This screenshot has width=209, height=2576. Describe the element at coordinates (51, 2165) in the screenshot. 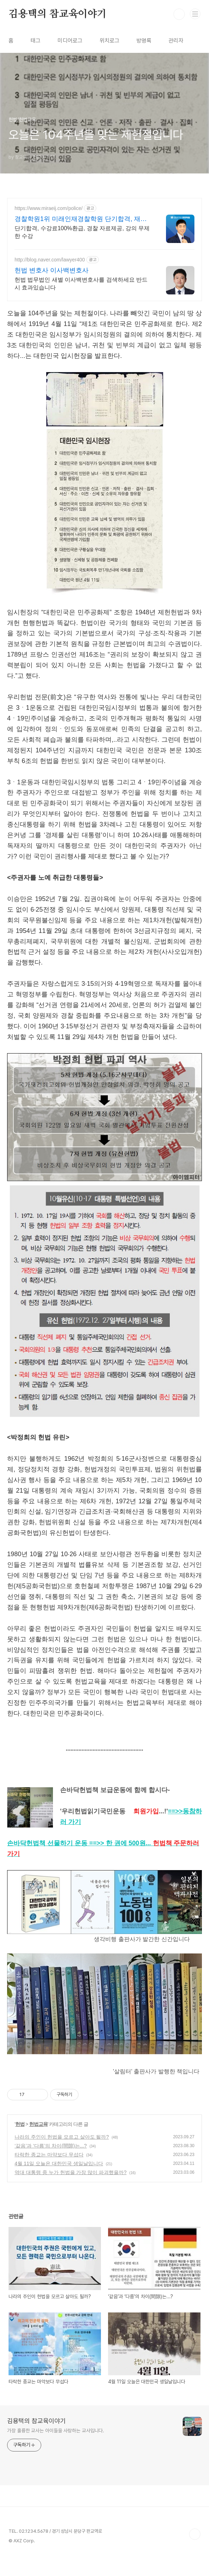

I see `‘같음’과 ‘다름’의 차이(間隙)는...?` at that location.